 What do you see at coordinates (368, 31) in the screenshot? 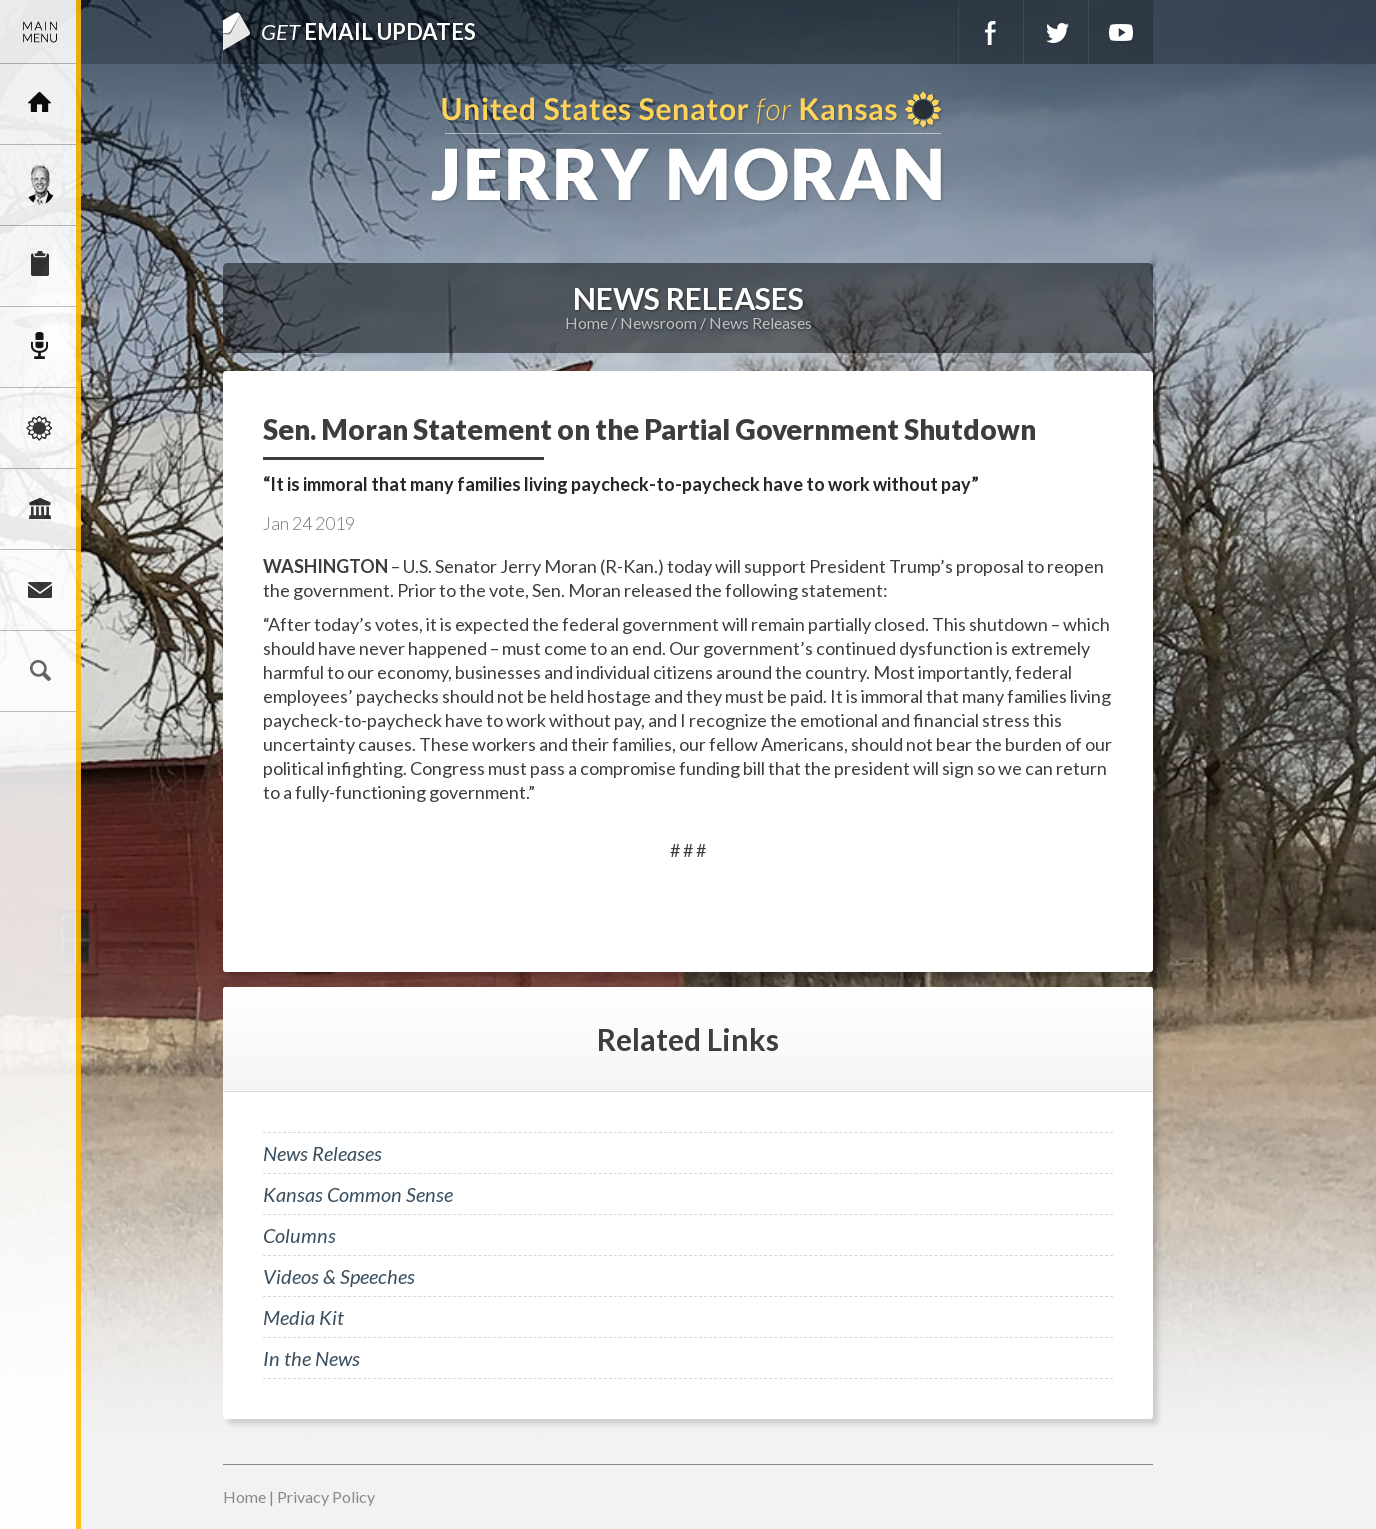
I see `Email Updates` at bounding box center [368, 31].